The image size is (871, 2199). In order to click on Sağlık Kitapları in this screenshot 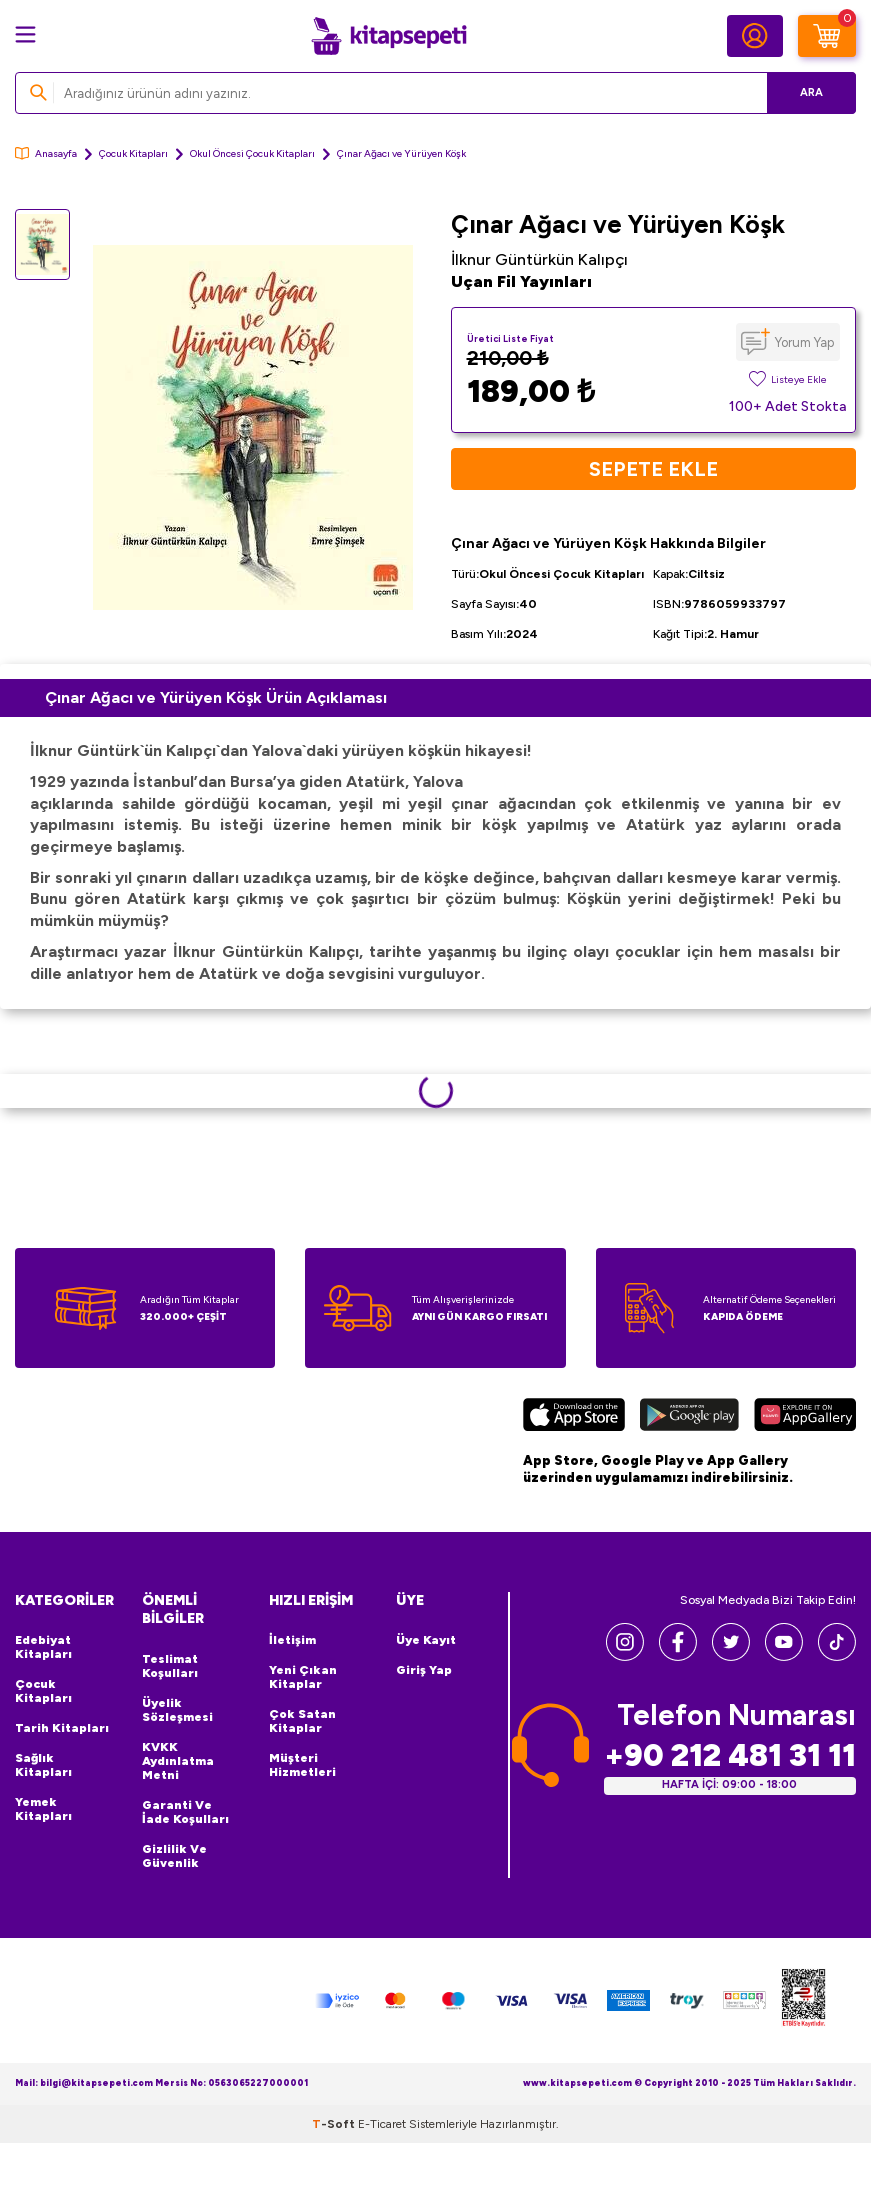, I will do `click(43, 1765)`.